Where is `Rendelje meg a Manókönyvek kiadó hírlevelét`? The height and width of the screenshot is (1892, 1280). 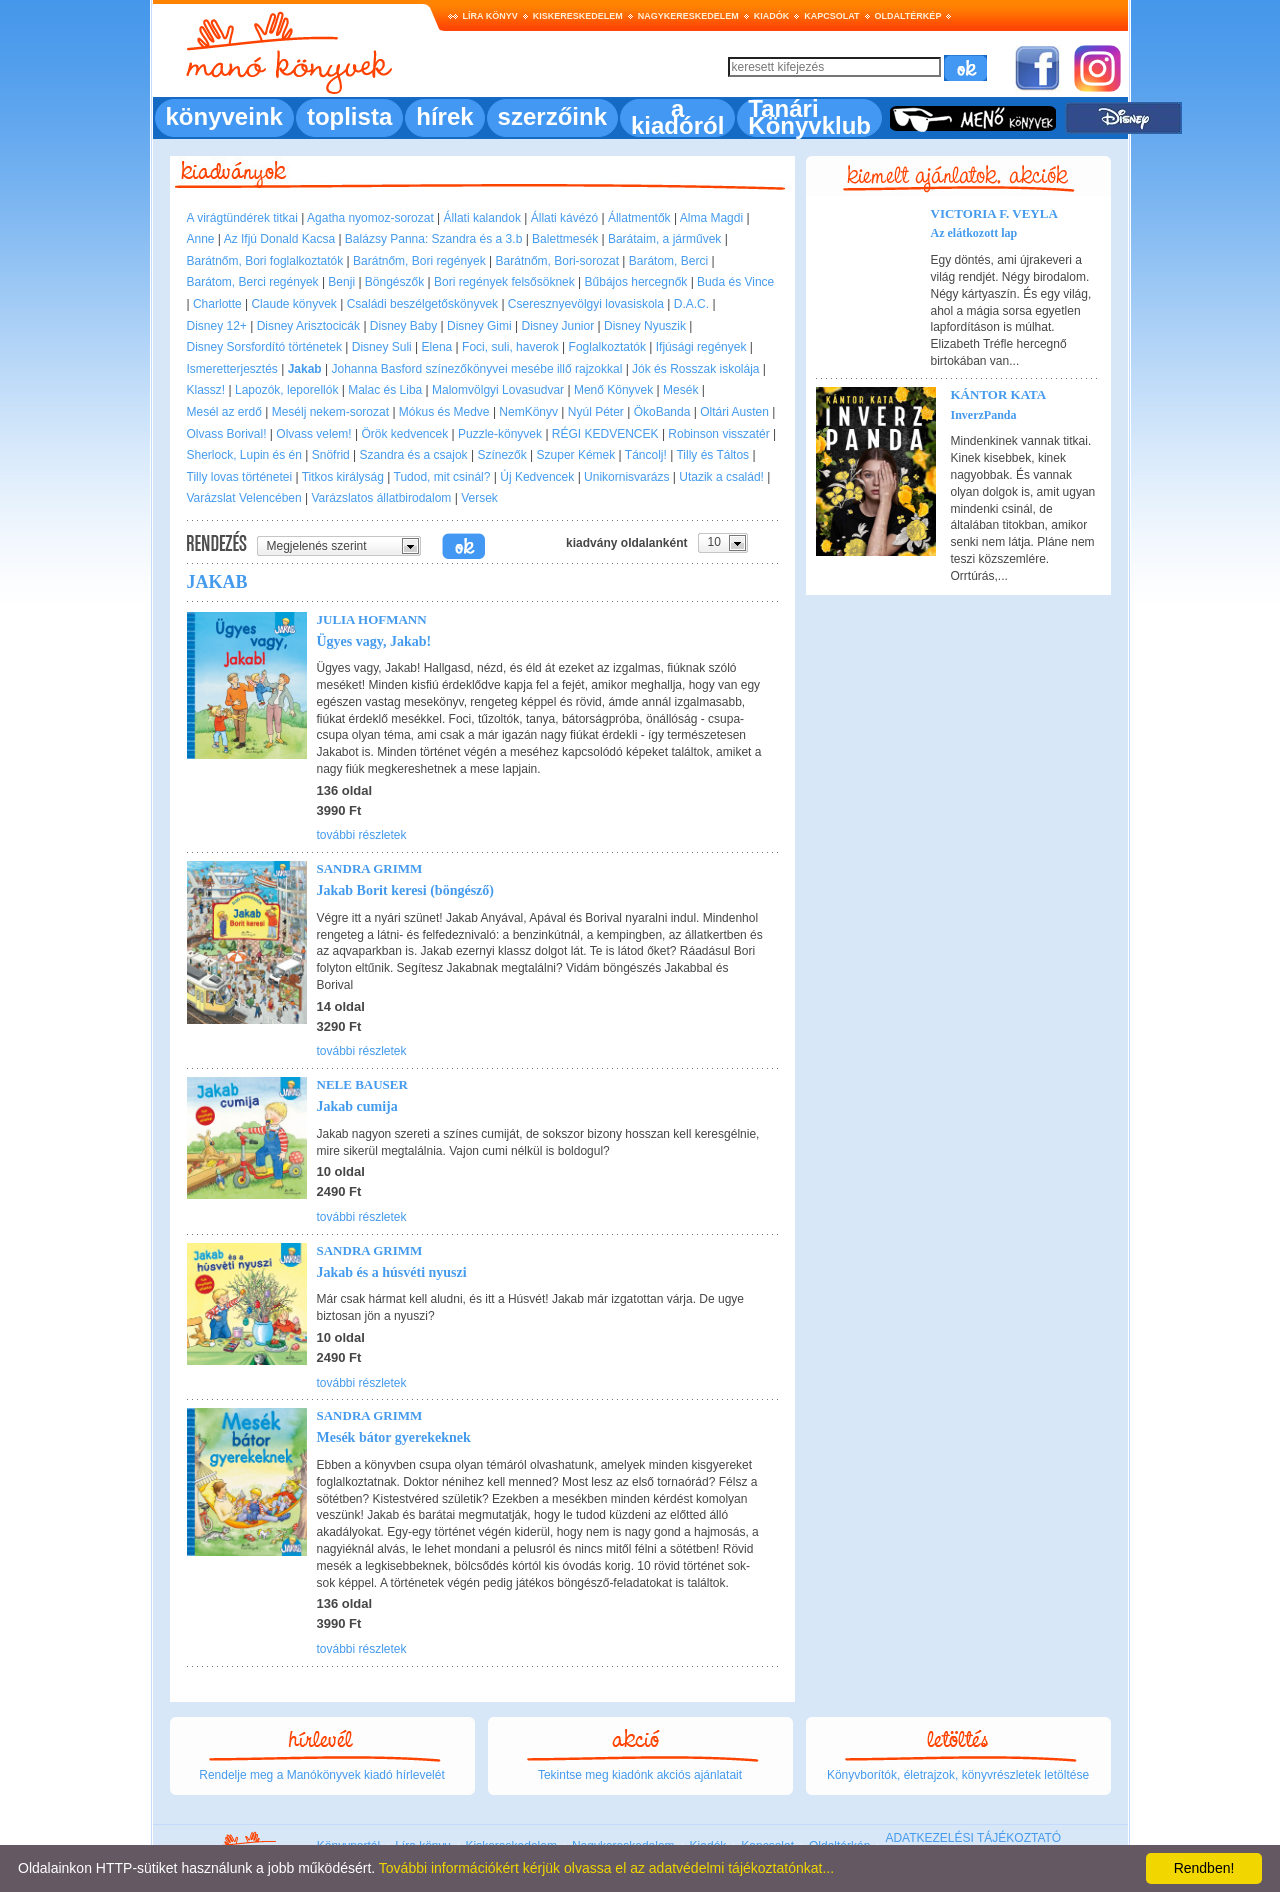
Rendelje meg a Manókönyvek kiadó hírlevelét is located at coordinates (321, 1775).